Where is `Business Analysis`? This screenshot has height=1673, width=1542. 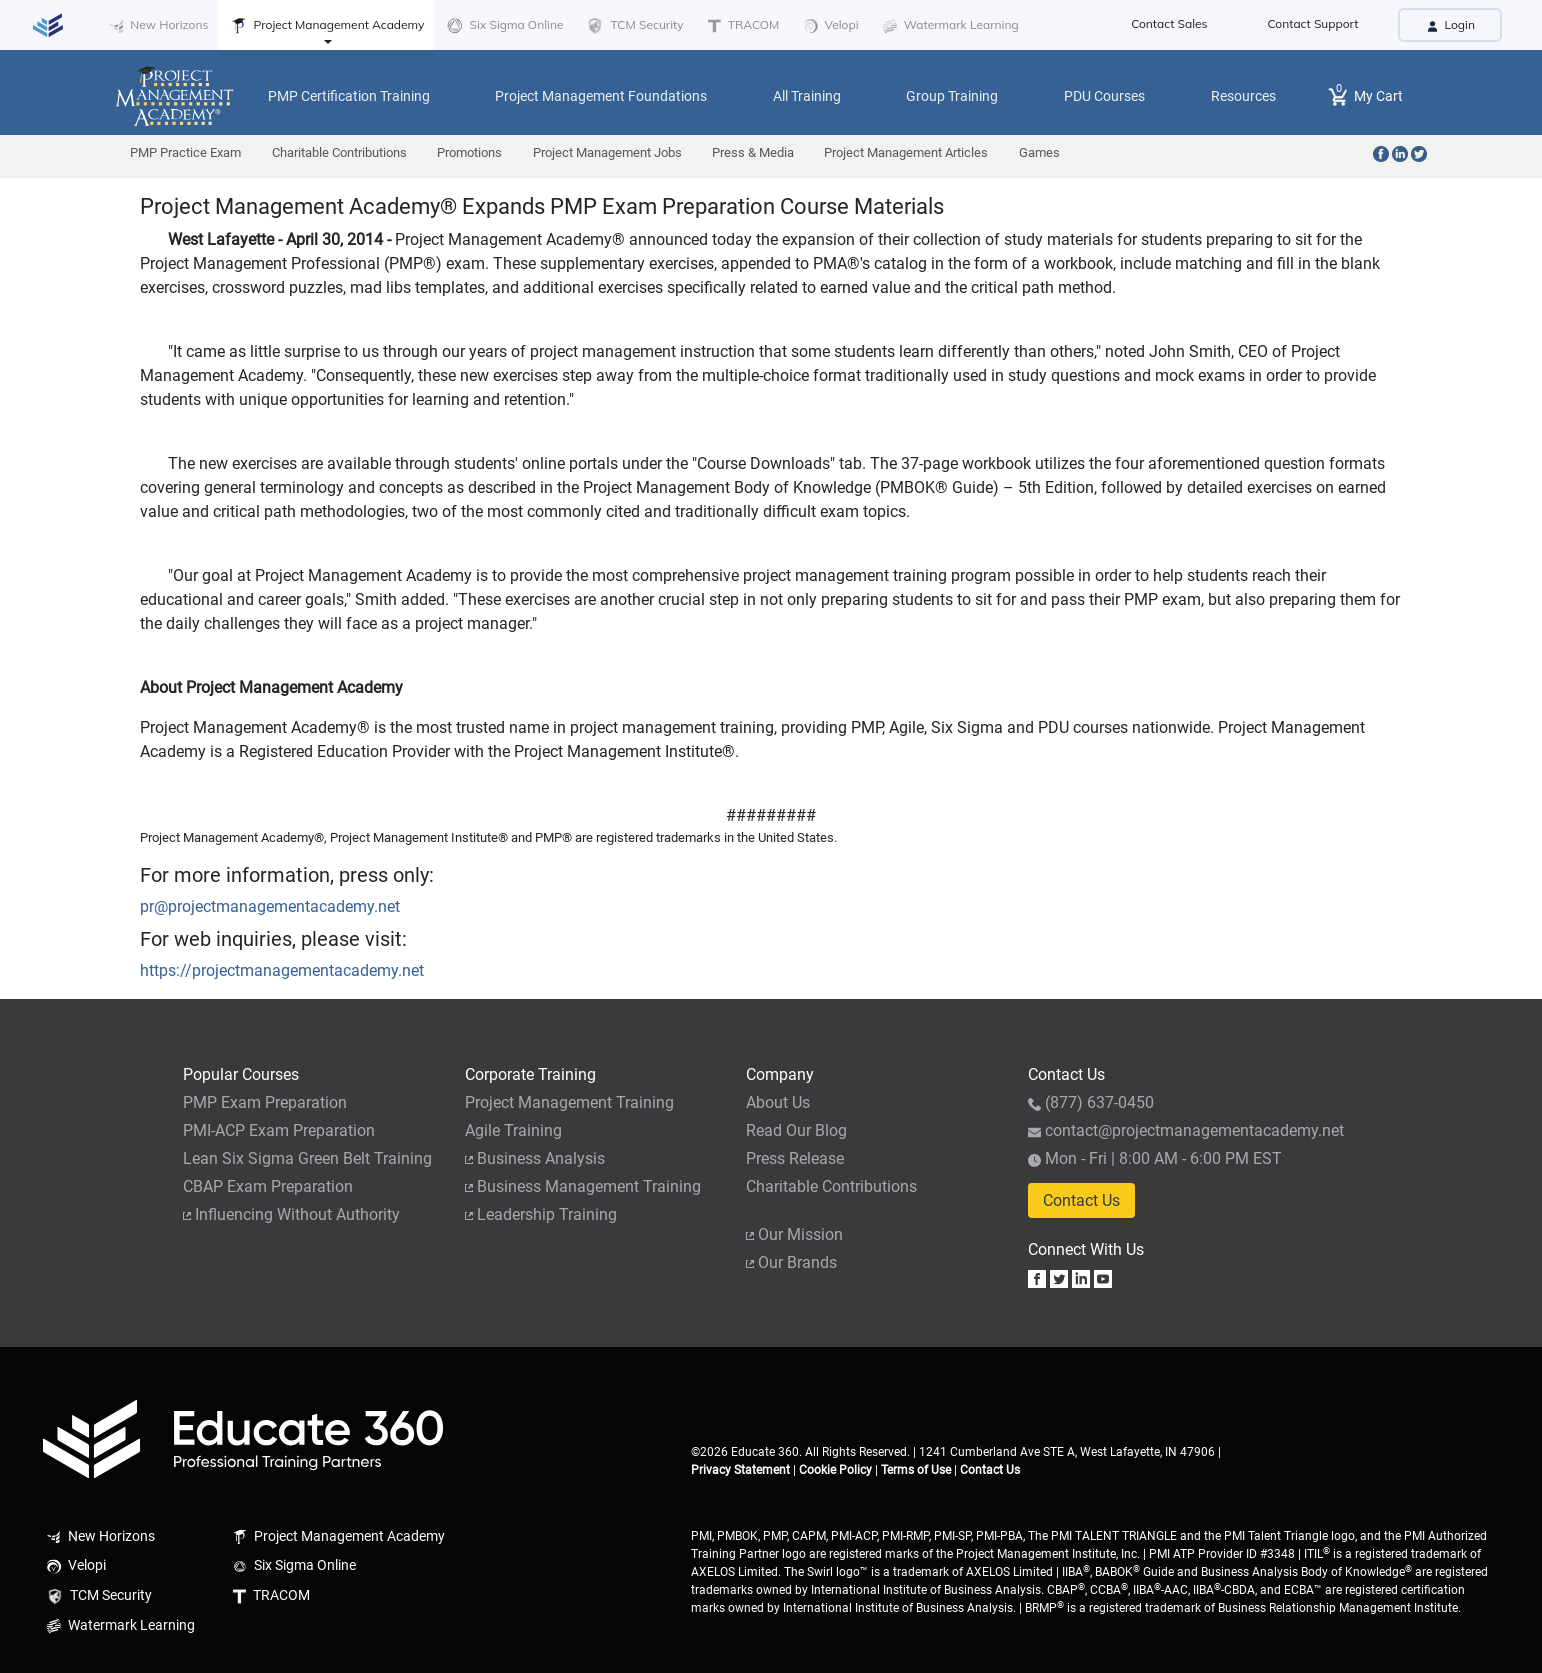 Business Analysis is located at coordinates (535, 1158).